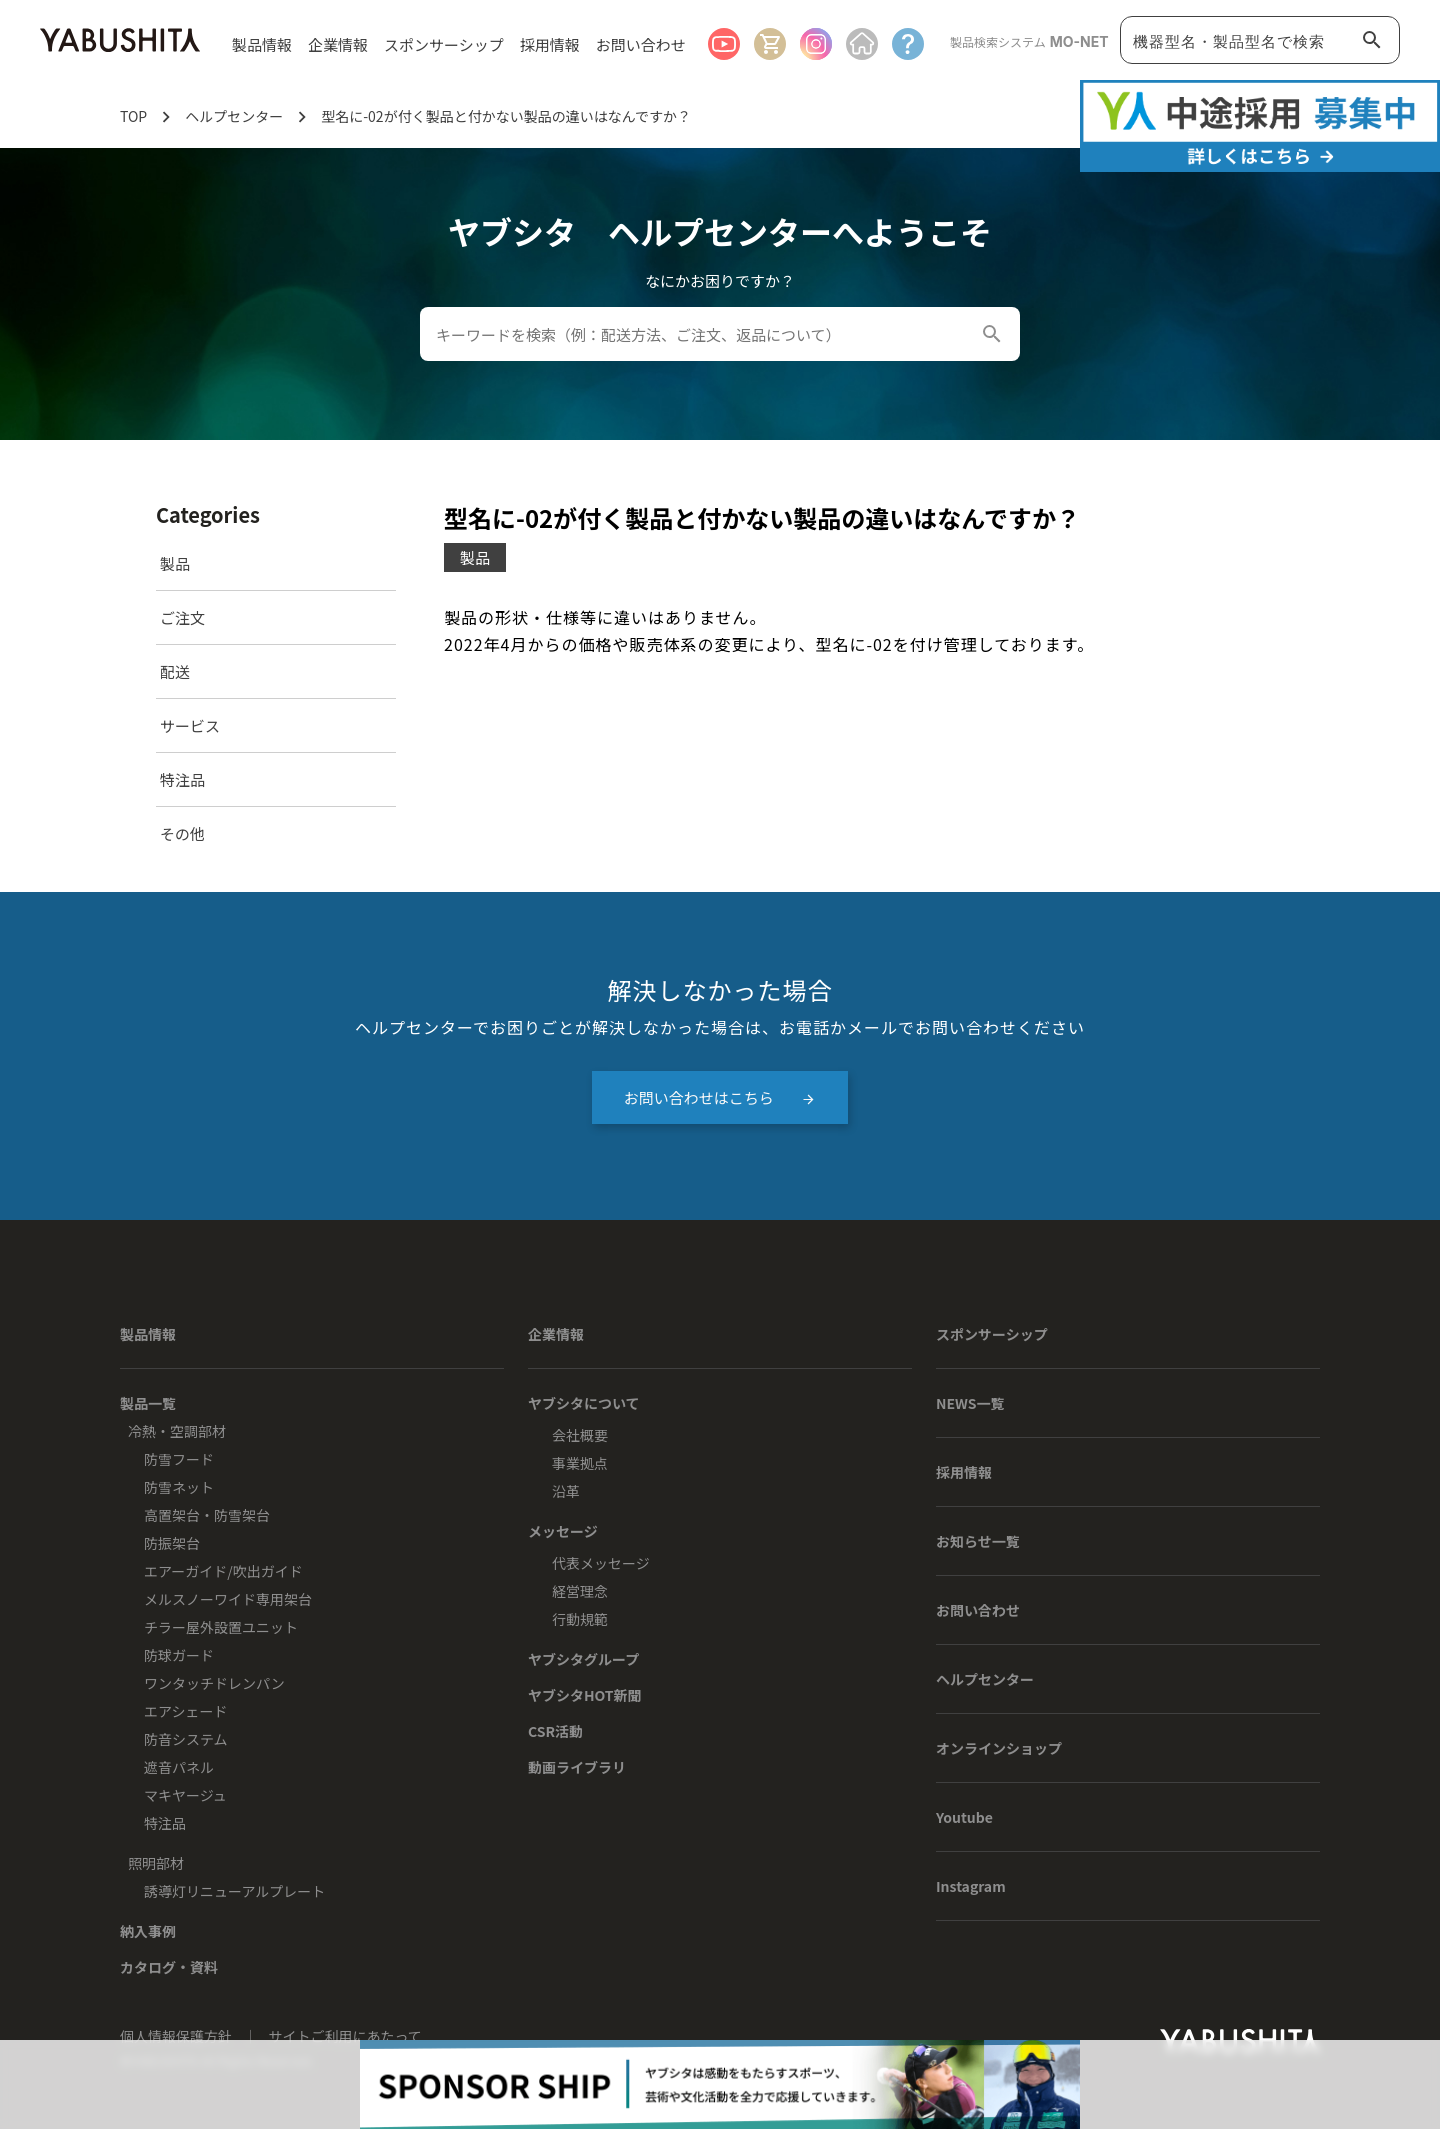 This screenshot has height=2129, width=1440. Describe the element at coordinates (584, 1403) in the screenshot. I see `ヤブシタについて` at that location.